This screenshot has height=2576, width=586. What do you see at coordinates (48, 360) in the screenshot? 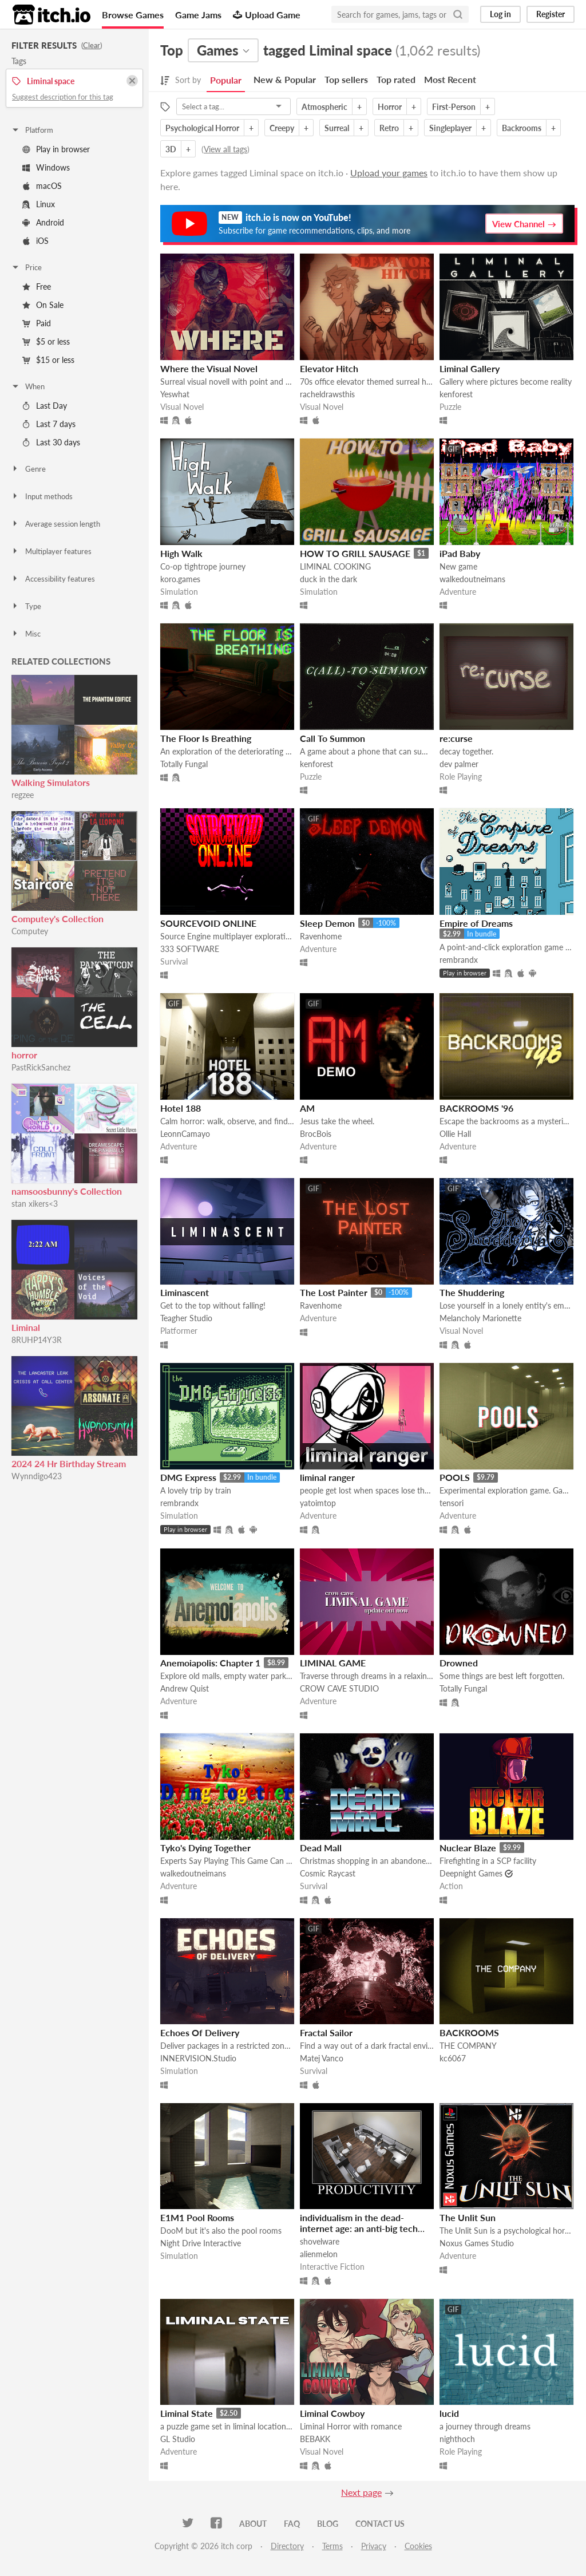
I see `$15 or less` at bounding box center [48, 360].